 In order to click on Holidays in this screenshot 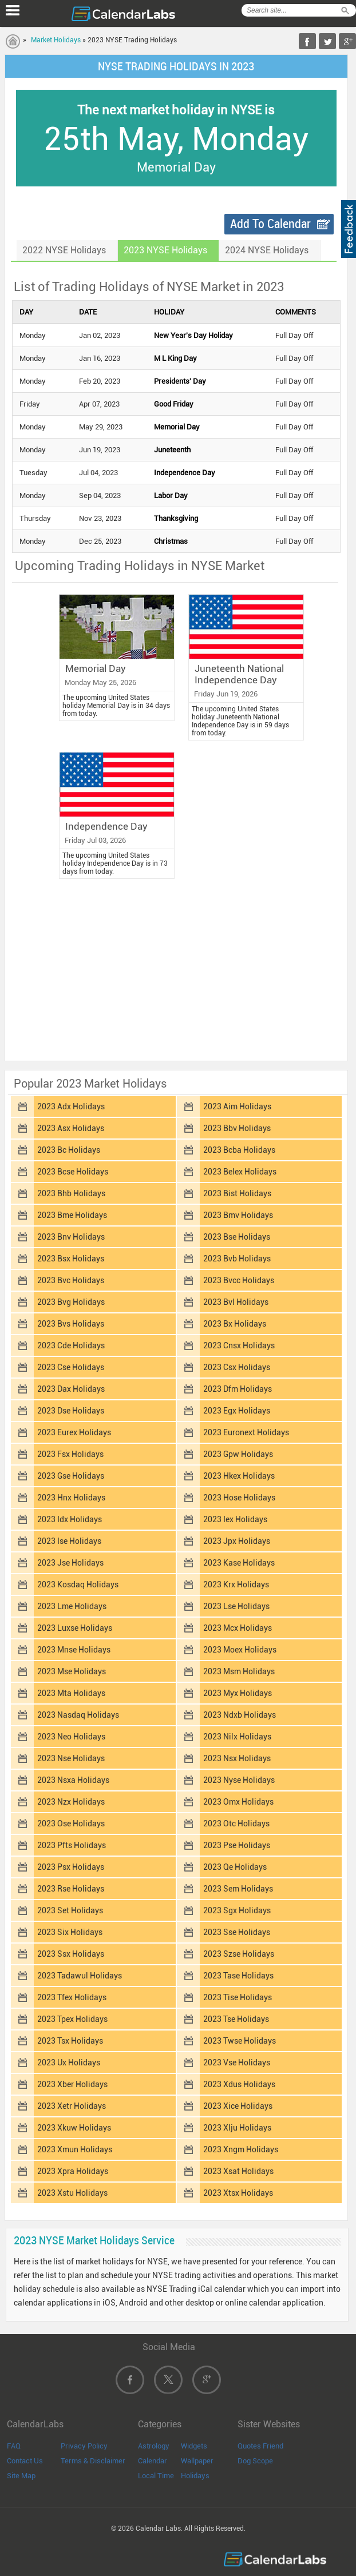, I will do `click(195, 2475)`.